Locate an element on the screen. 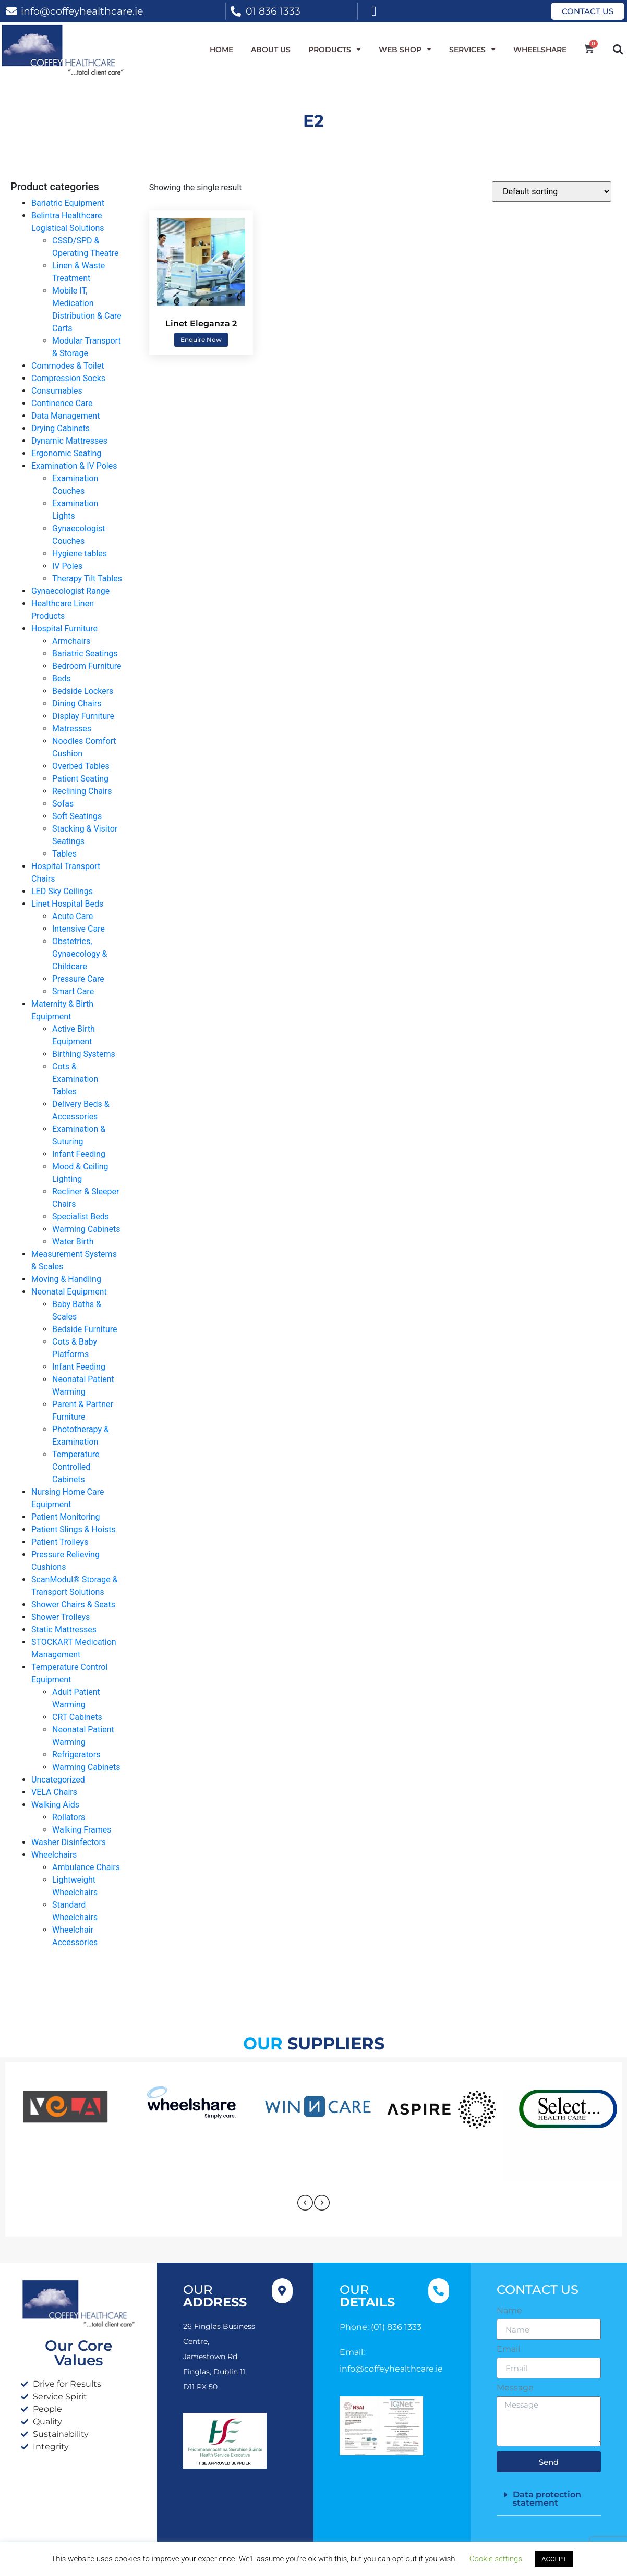 The height and width of the screenshot is (2576, 627). LED Sky Ceilings is located at coordinates (62, 891).